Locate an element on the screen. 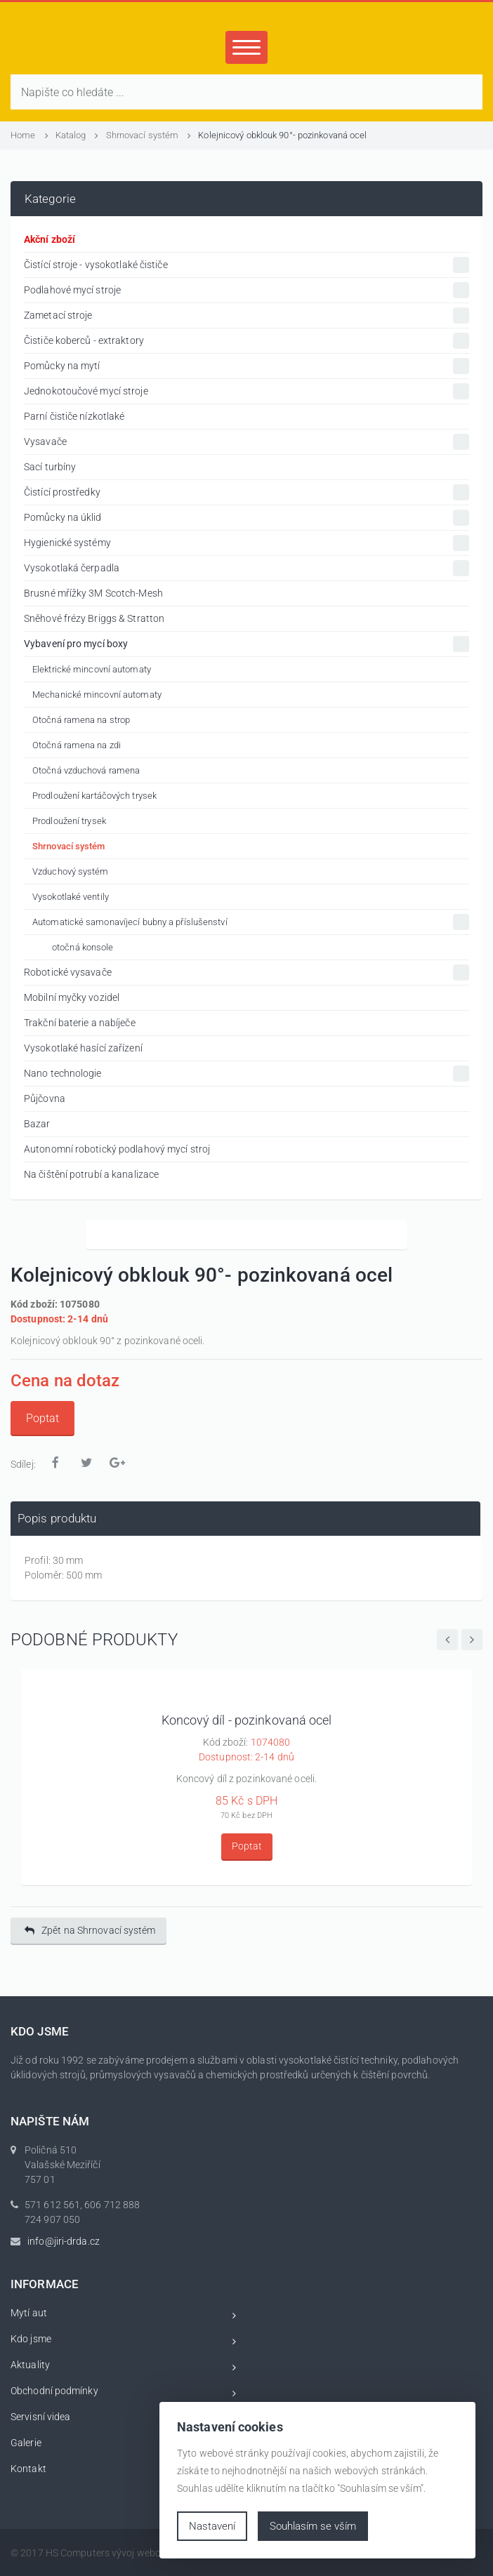 Image resolution: width=493 pixels, height=2576 pixels. Zametací stroje is located at coordinates (246, 315).